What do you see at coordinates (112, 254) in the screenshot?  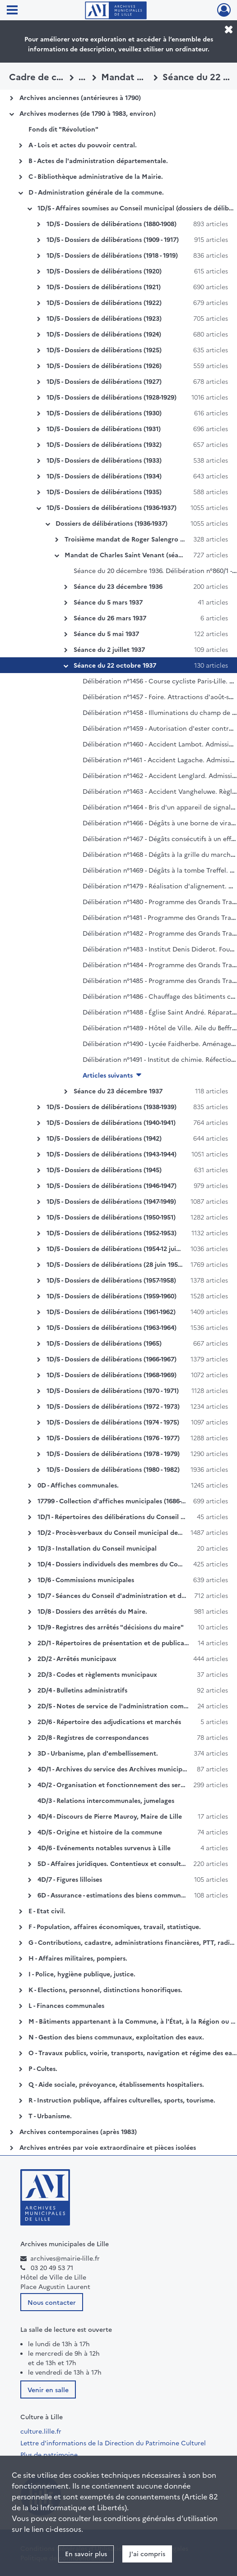 I see `1D/5 - Dossiers de délibérations (1918 - 1919)` at bounding box center [112, 254].